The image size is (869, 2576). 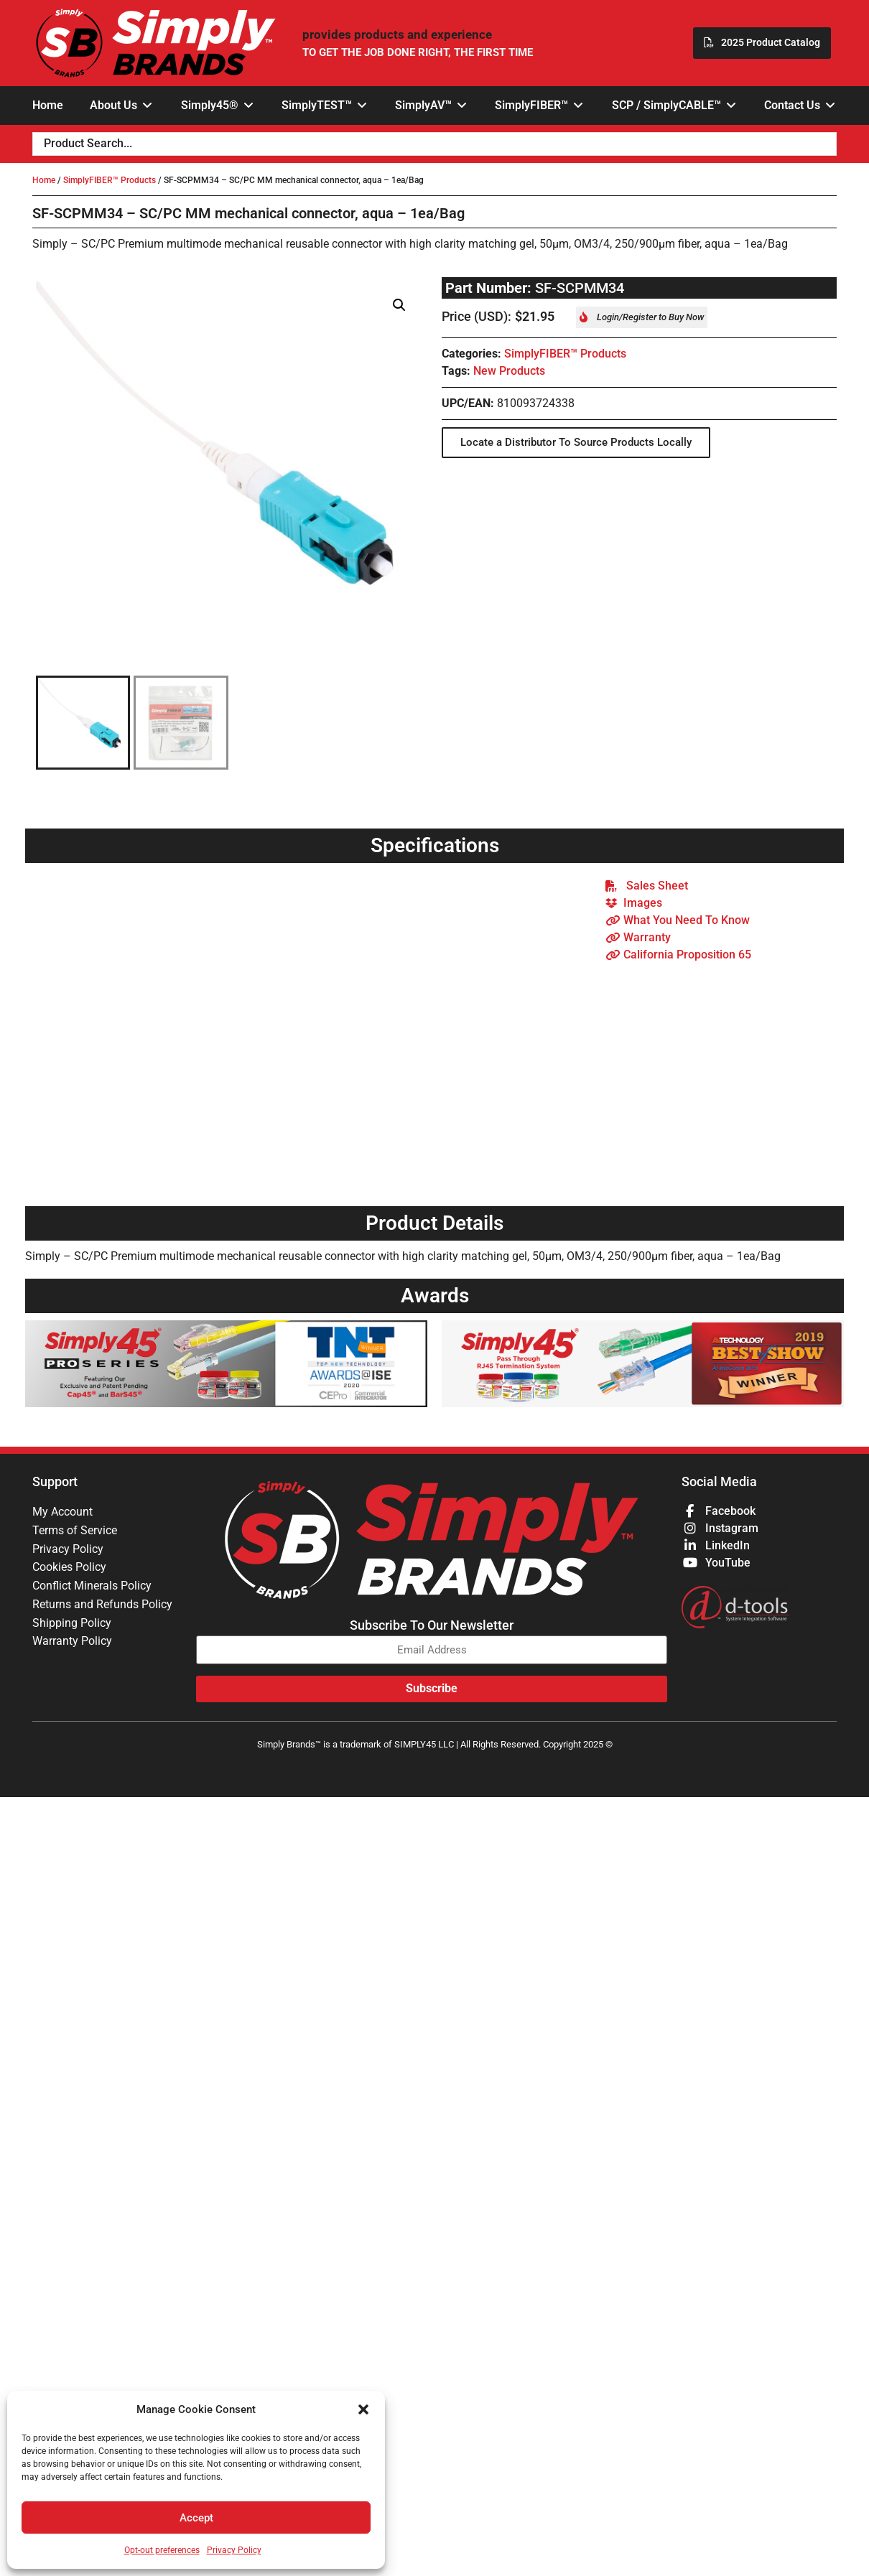 What do you see at coordinates (363, 2409) in the screenshot?
I see `[button]` at bounding box center [363, 2409].